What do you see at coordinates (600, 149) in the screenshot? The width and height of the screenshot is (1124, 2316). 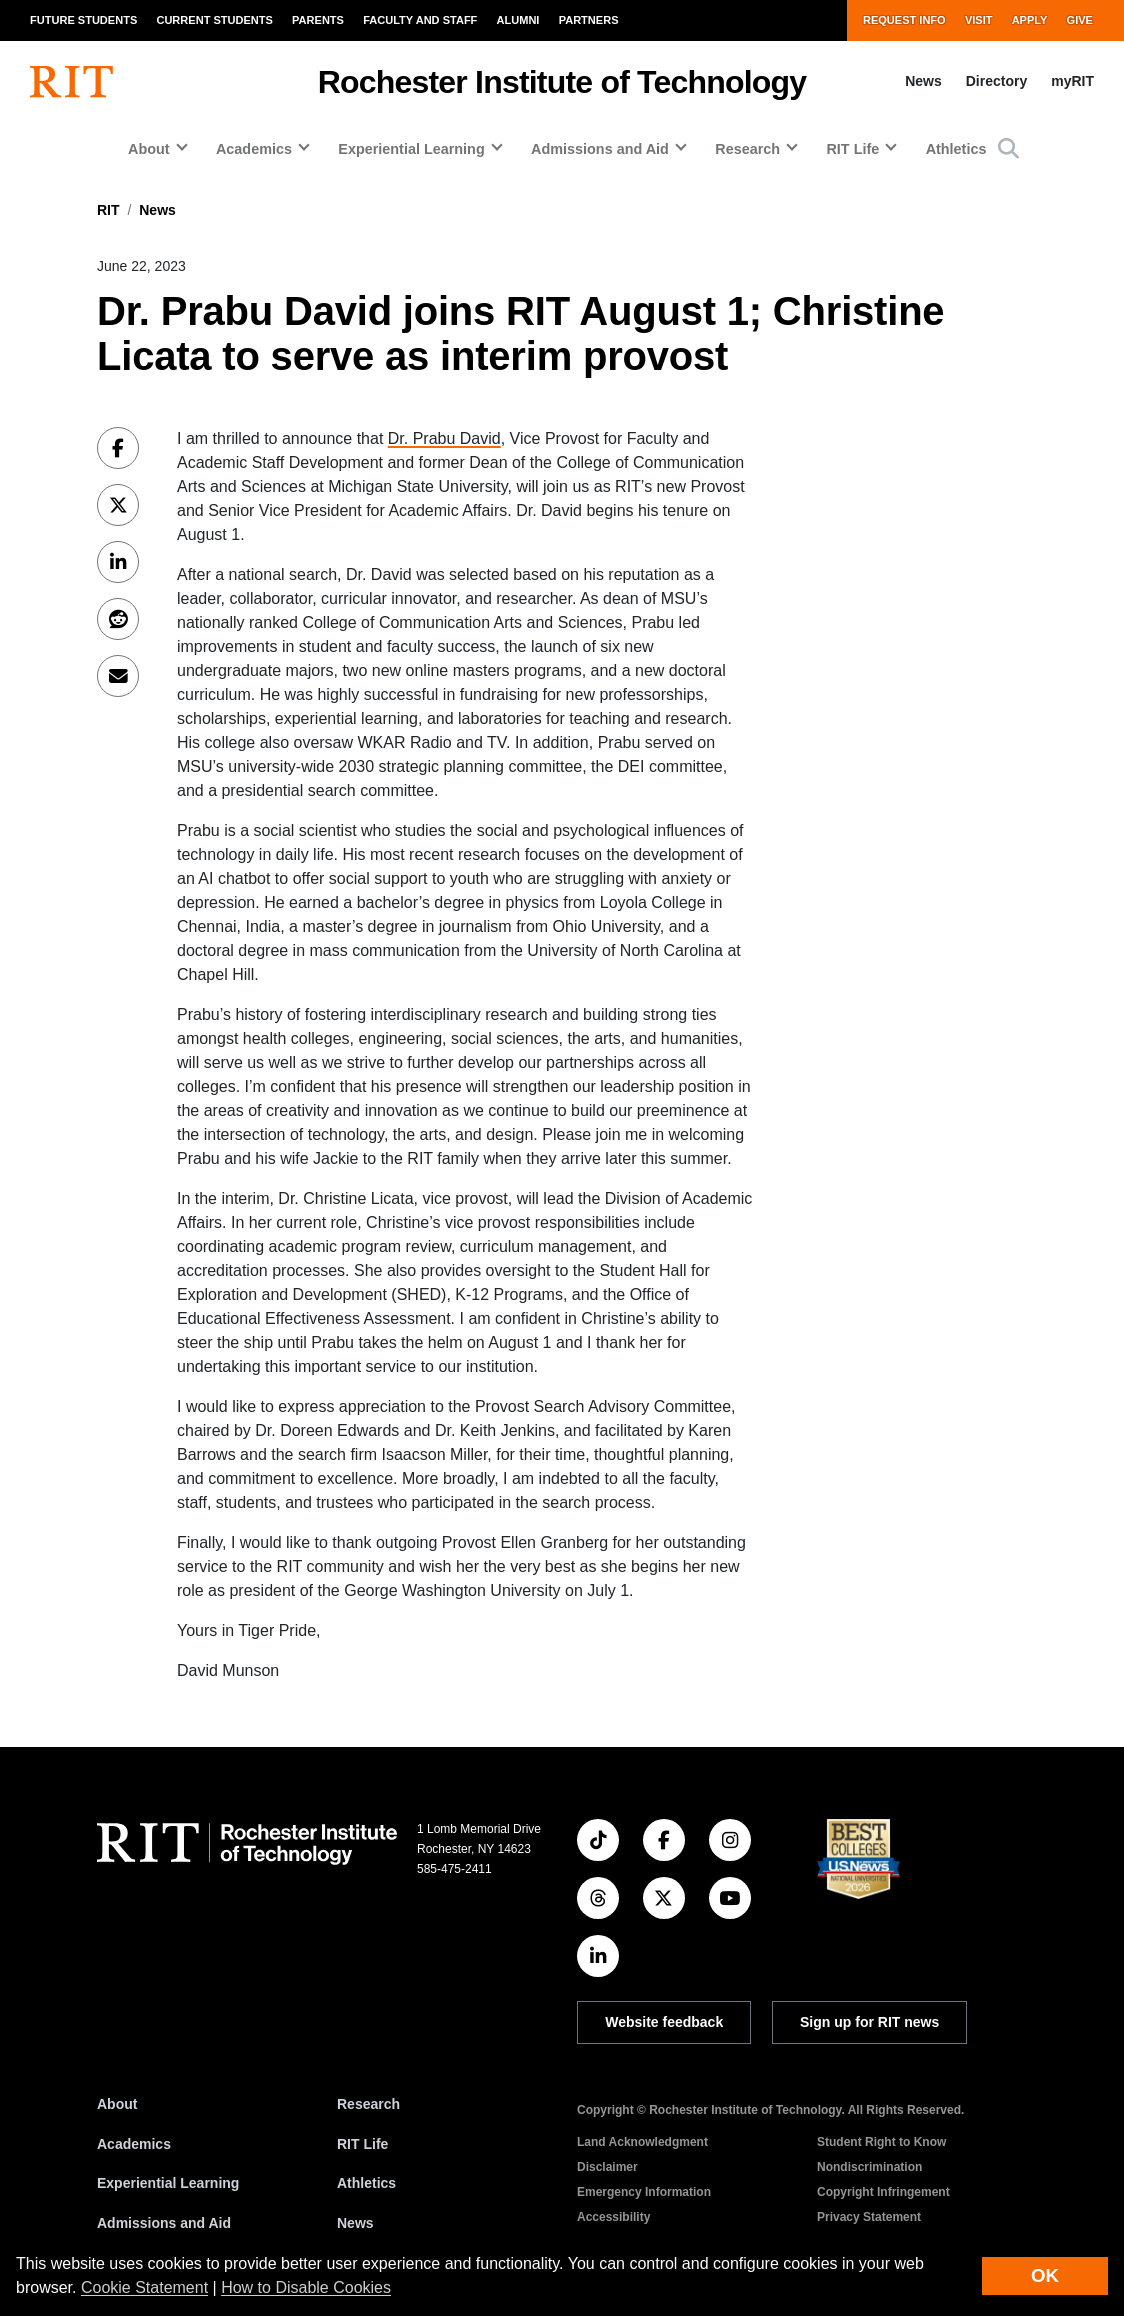 I see `Admissions and Aid [button]` at bounding box center [600, 149].